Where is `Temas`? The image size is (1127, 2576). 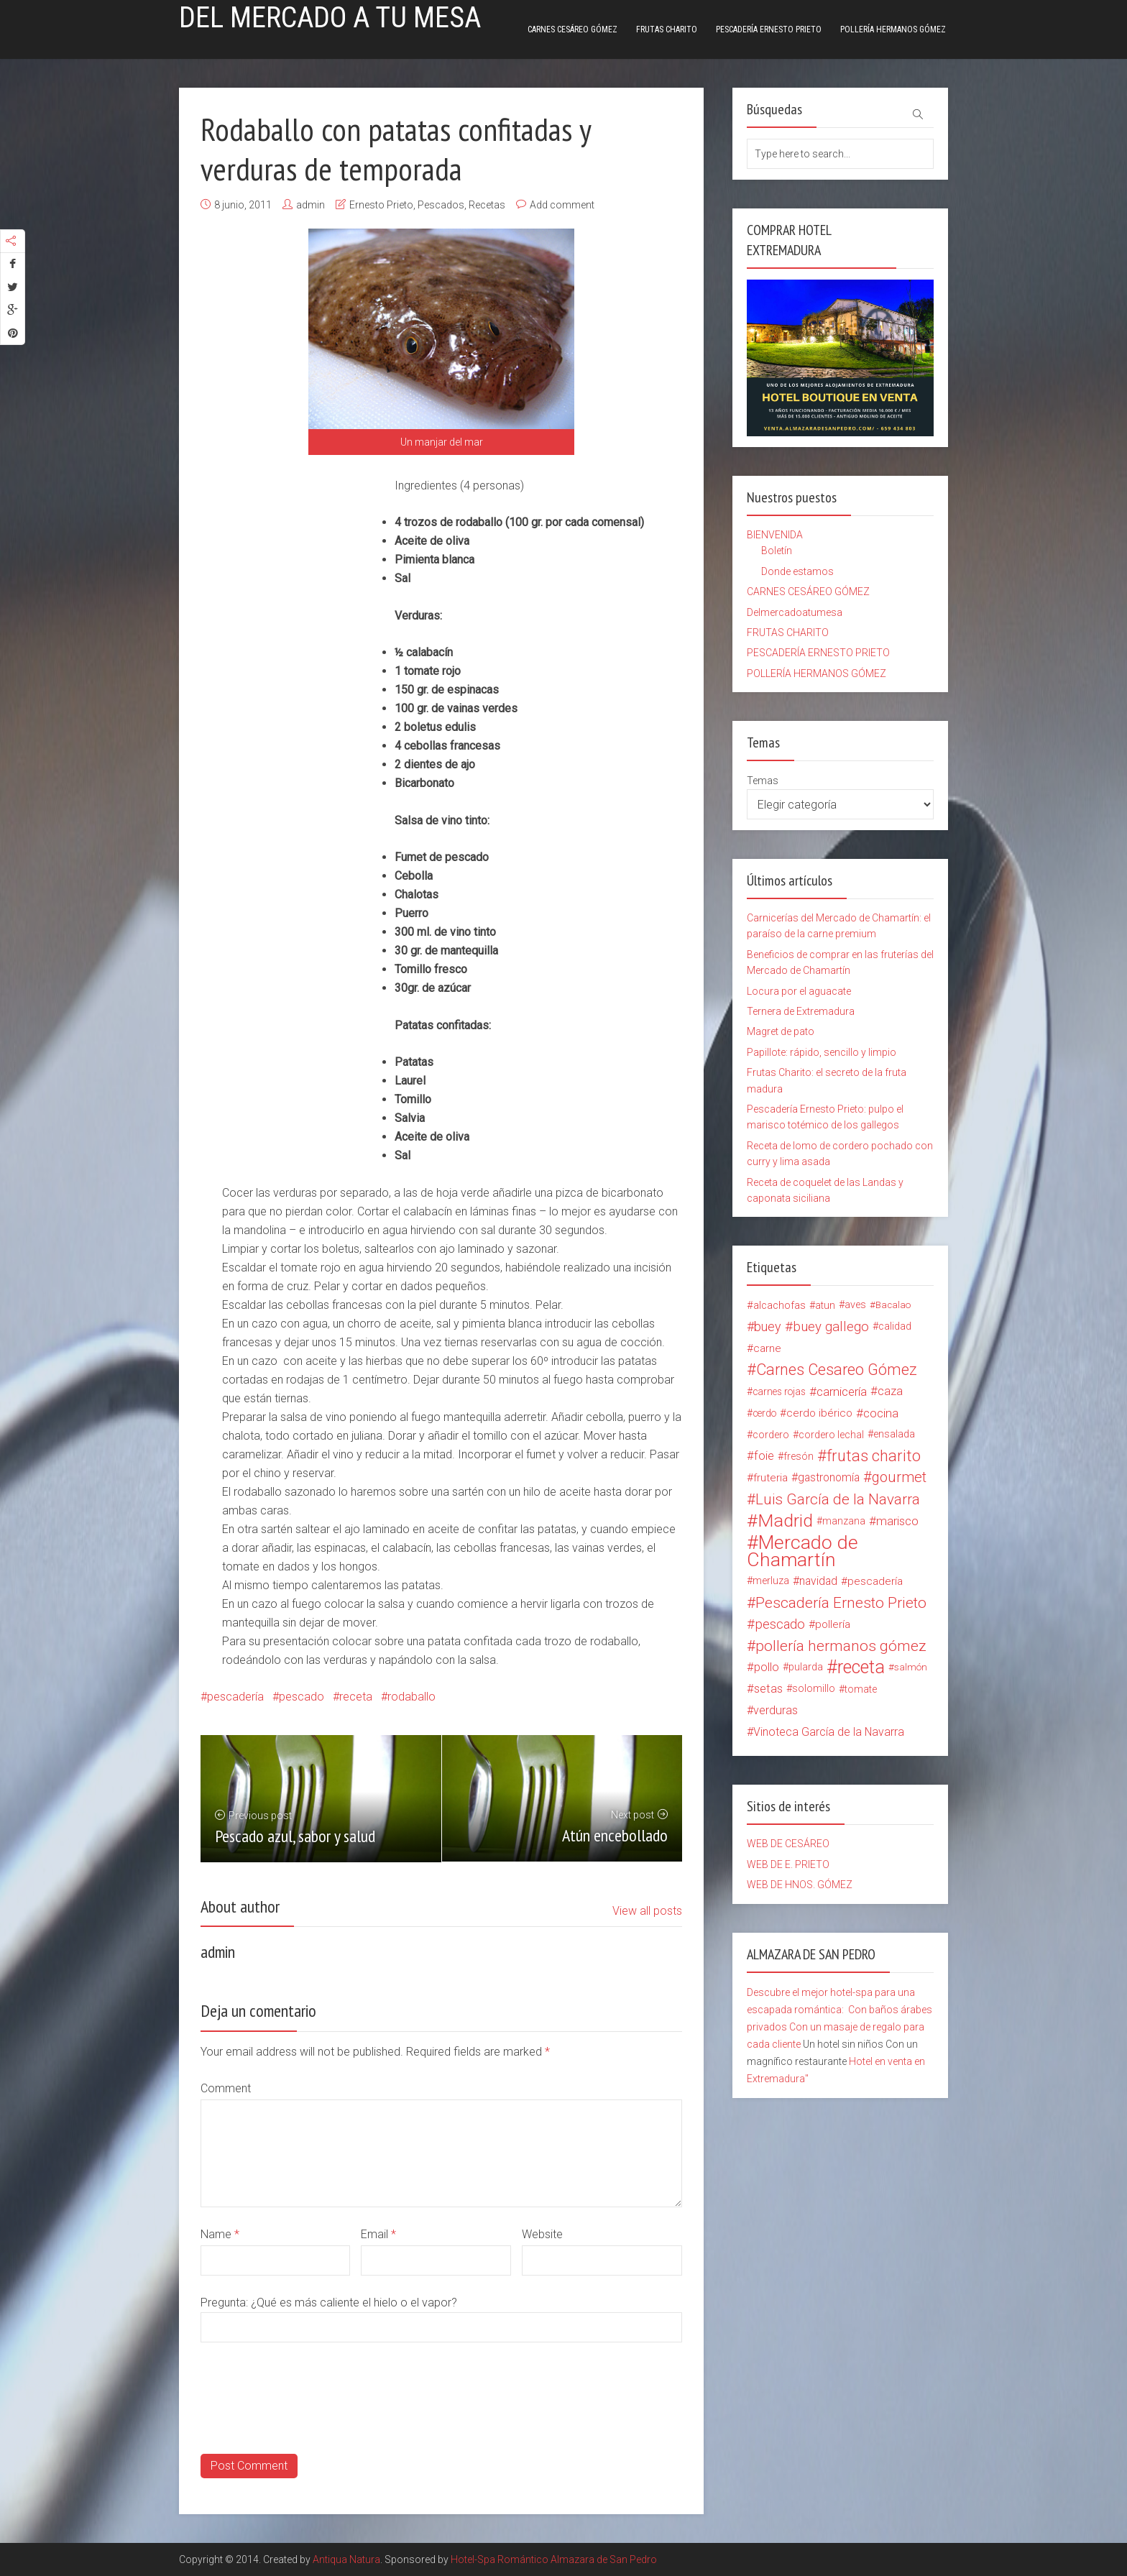 Temas is located at coordinates (762, 780).